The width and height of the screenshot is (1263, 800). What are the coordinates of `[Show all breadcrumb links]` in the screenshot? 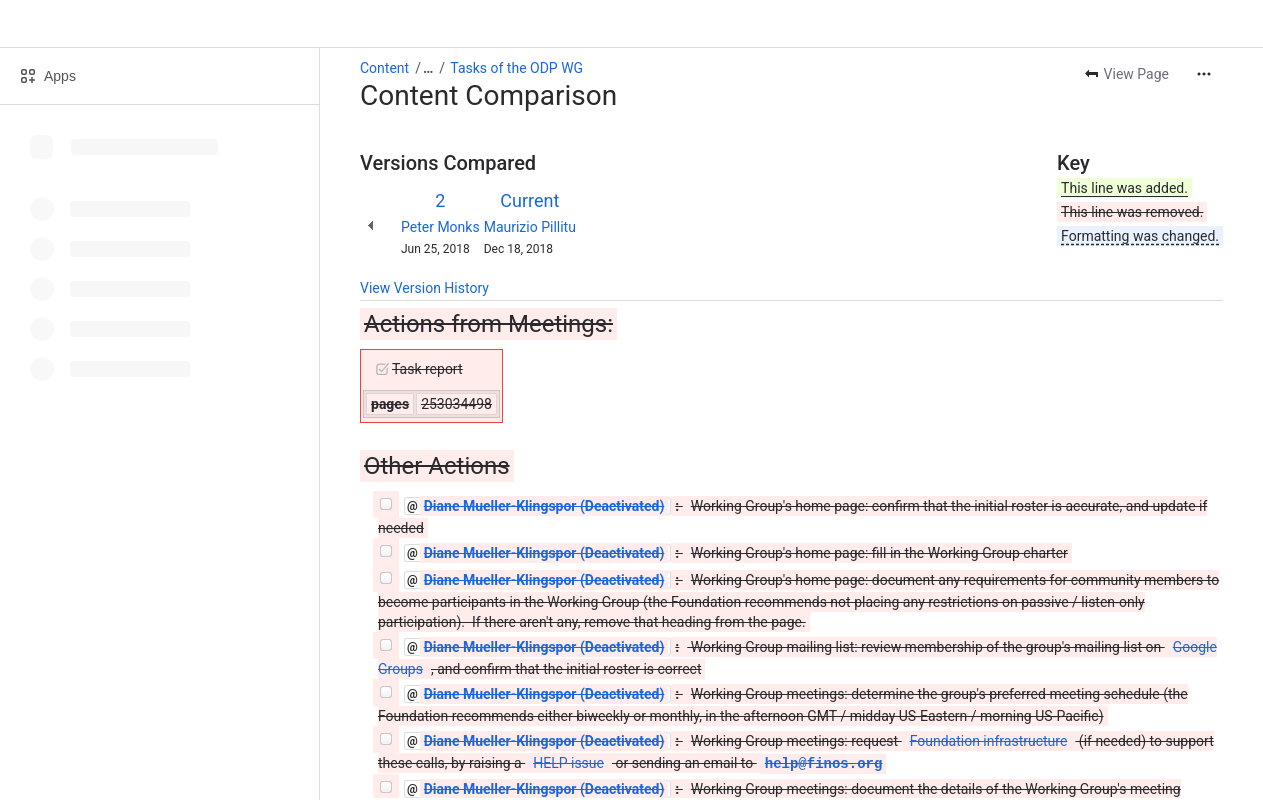 It's located at (428, 68).